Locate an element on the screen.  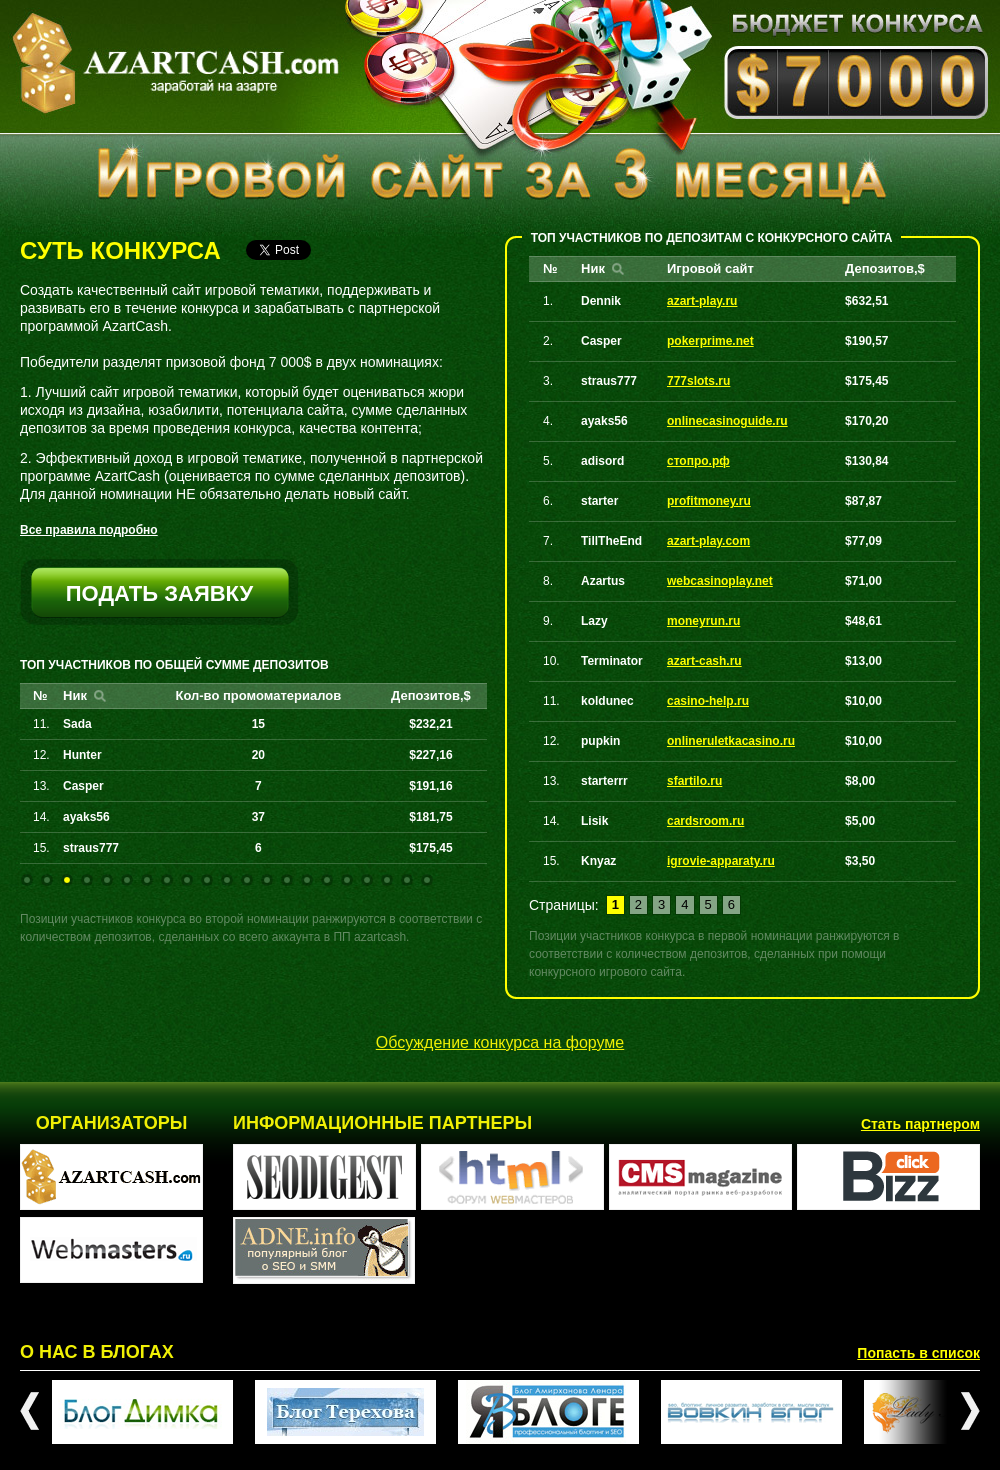
cardsroom.ru is located at coordinates (705, 821).